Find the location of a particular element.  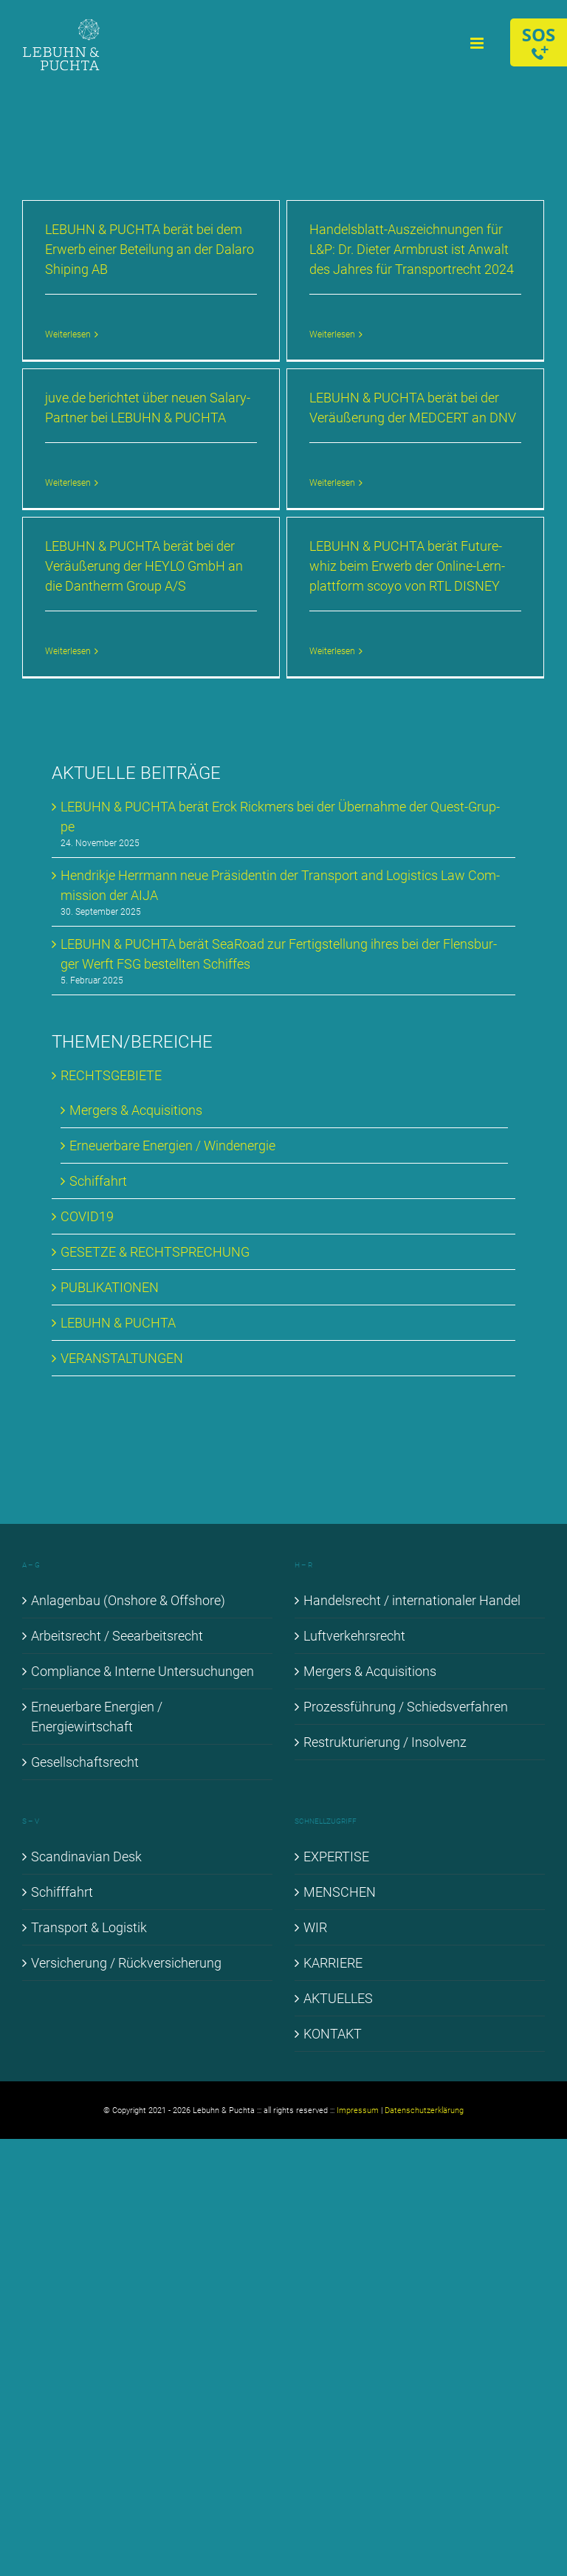

Re­struk­tu­rie­rung / In­sol­venz is located at coordinates (385, 1742).